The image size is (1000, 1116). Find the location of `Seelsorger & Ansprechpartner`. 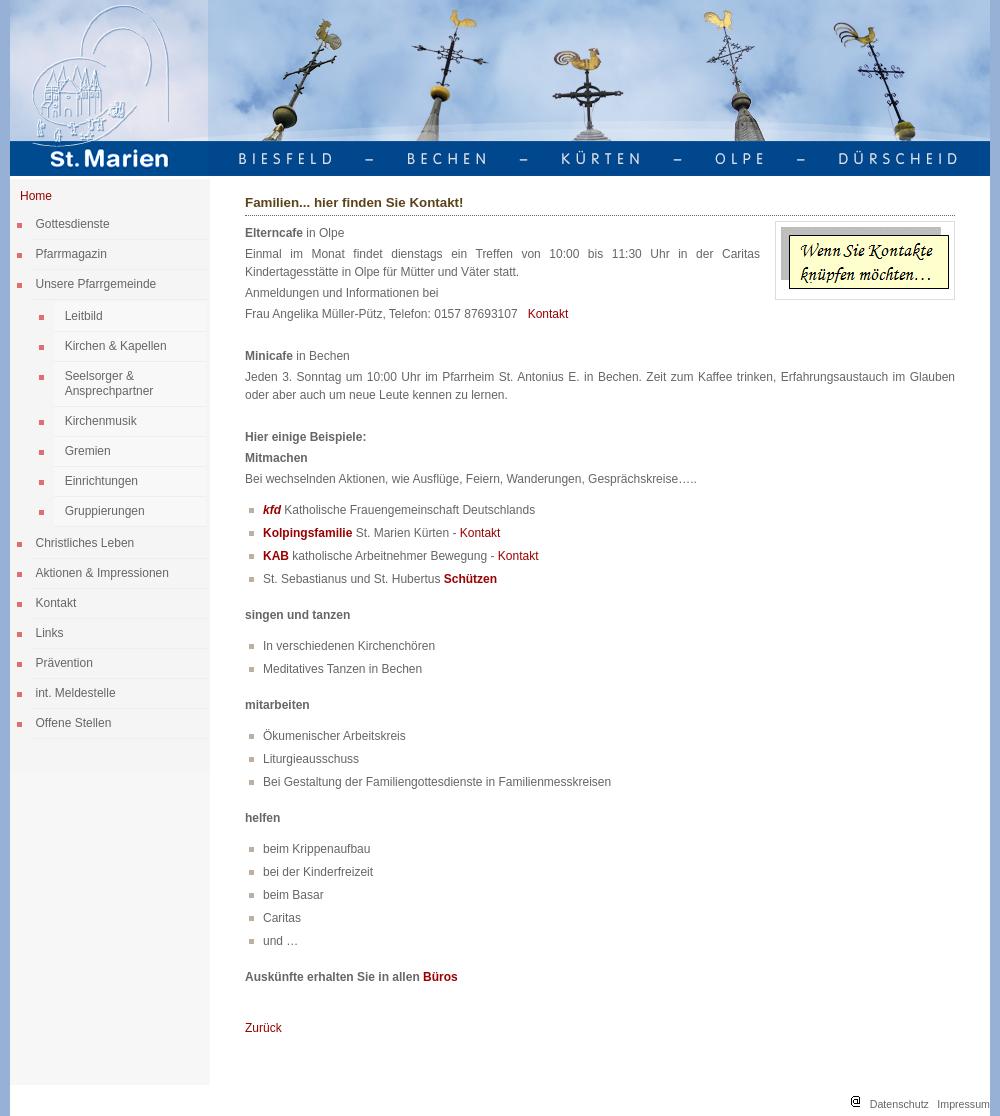

Seelsorger & Ansprechpartner is located at coordinates (109, 383).